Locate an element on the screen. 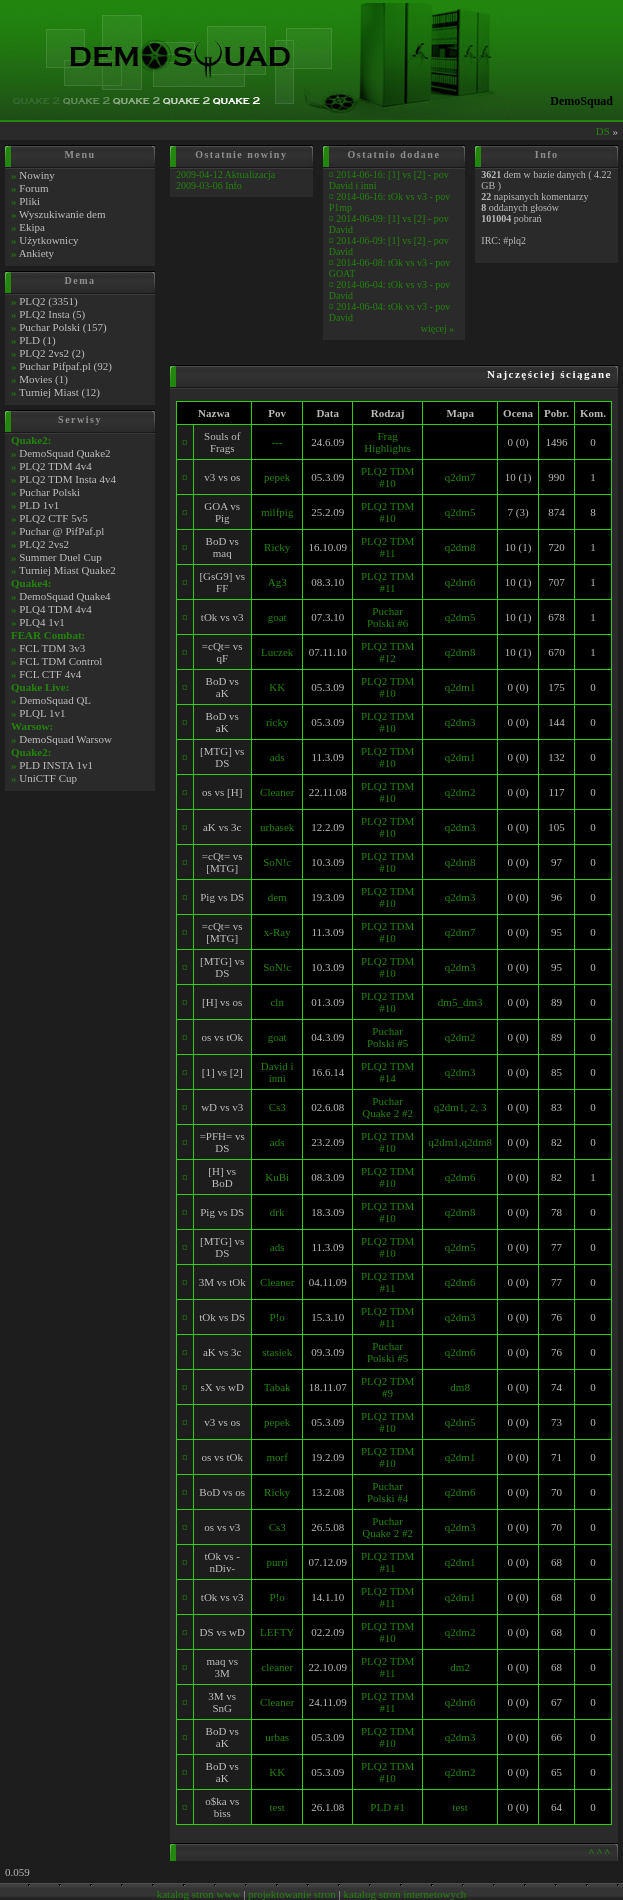 The width and height of the screenshot is (623, 1900). LEFTY is located at coordinates (277, 1632).